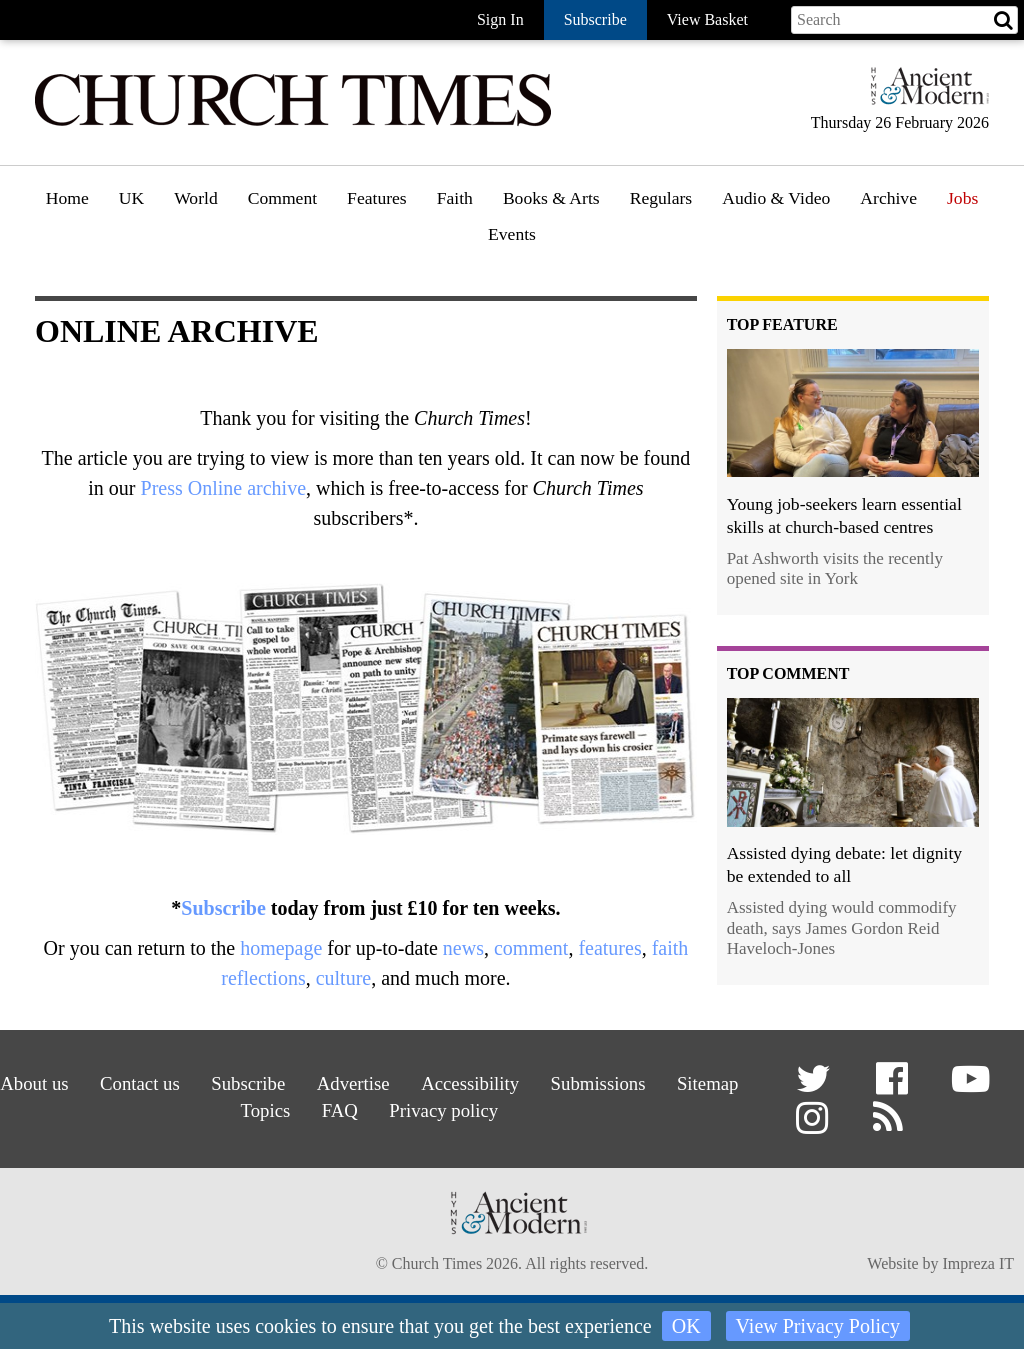 This screenshot has width=1024, height=1349. Describe the element at coordinates (224, 488) in the screenshot. I see `Press Online archive` at that location.